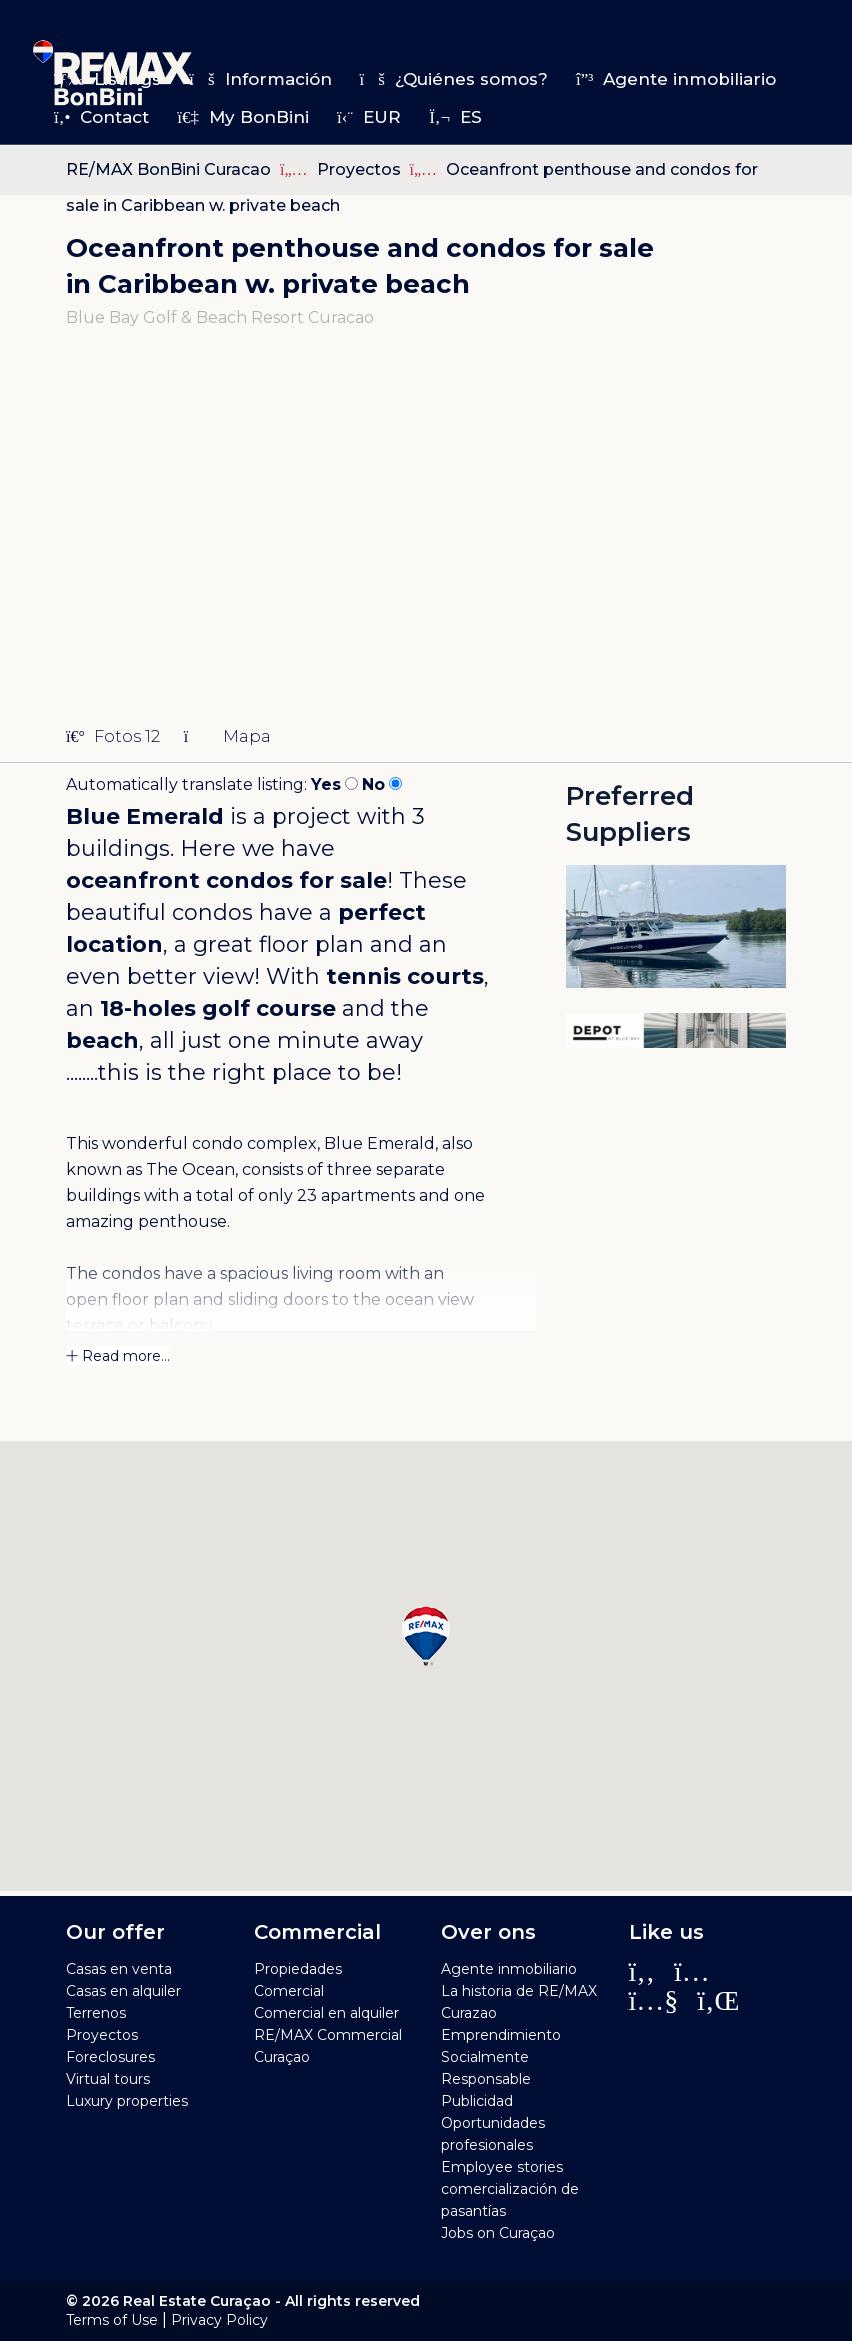  What do you see at coordinates (477, 2101) in the screenshot?
I see `Publicidad` at bounding box center [477, 2101].